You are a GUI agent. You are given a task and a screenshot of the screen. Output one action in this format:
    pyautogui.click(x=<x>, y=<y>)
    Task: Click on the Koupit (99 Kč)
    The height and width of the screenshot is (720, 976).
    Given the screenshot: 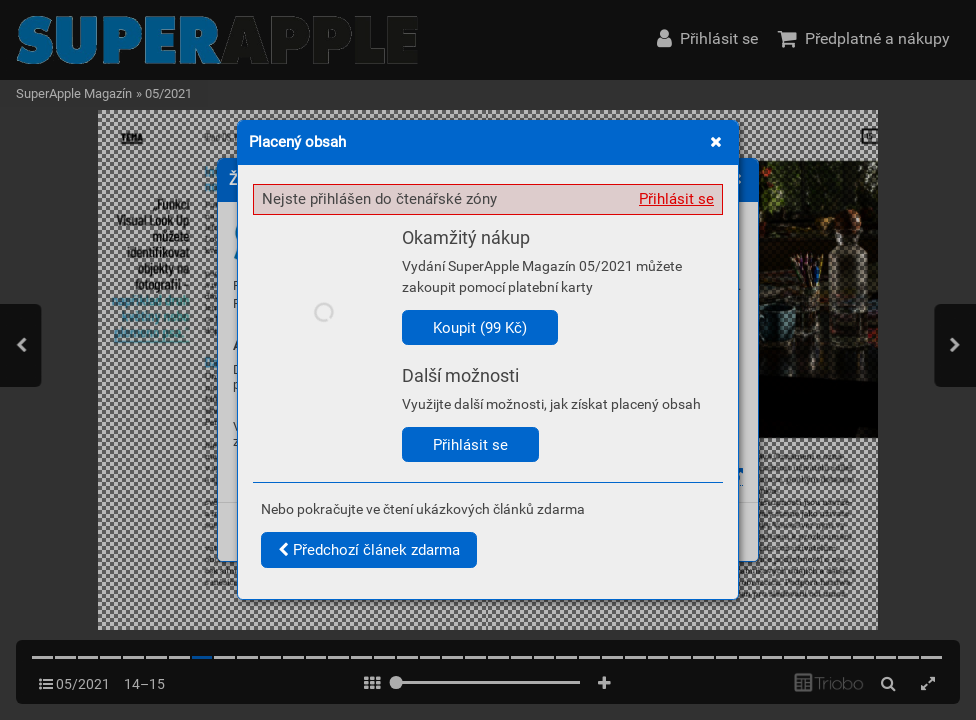 What is the action you would take?
    pyautogui.click(x=480, y=328)
    